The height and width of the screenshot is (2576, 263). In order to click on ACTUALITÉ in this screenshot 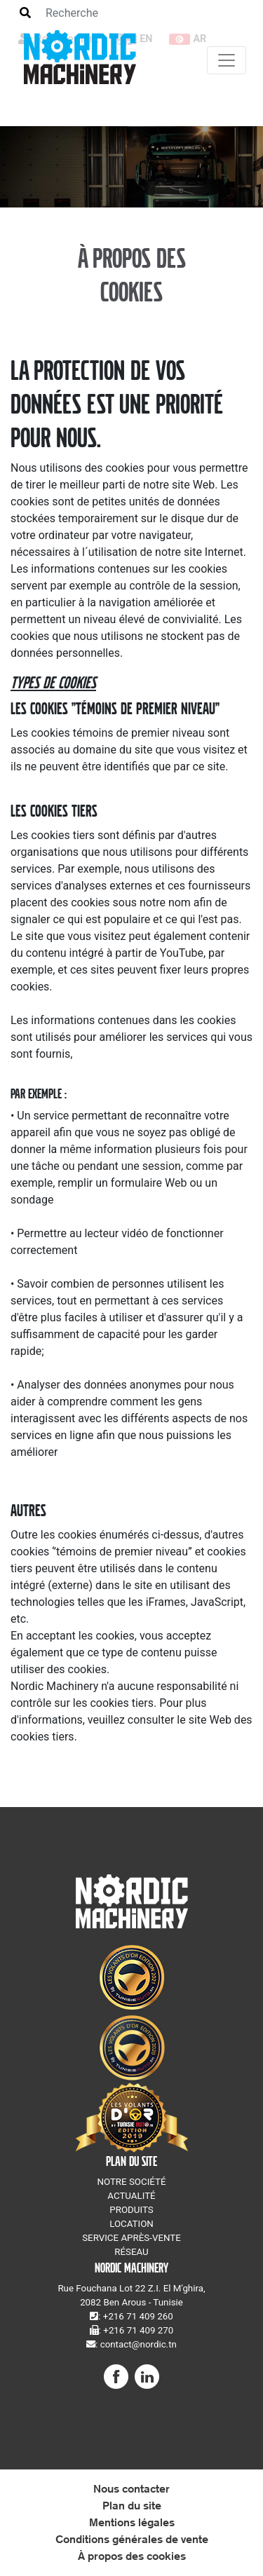, I will do `click(131, 2195)`.